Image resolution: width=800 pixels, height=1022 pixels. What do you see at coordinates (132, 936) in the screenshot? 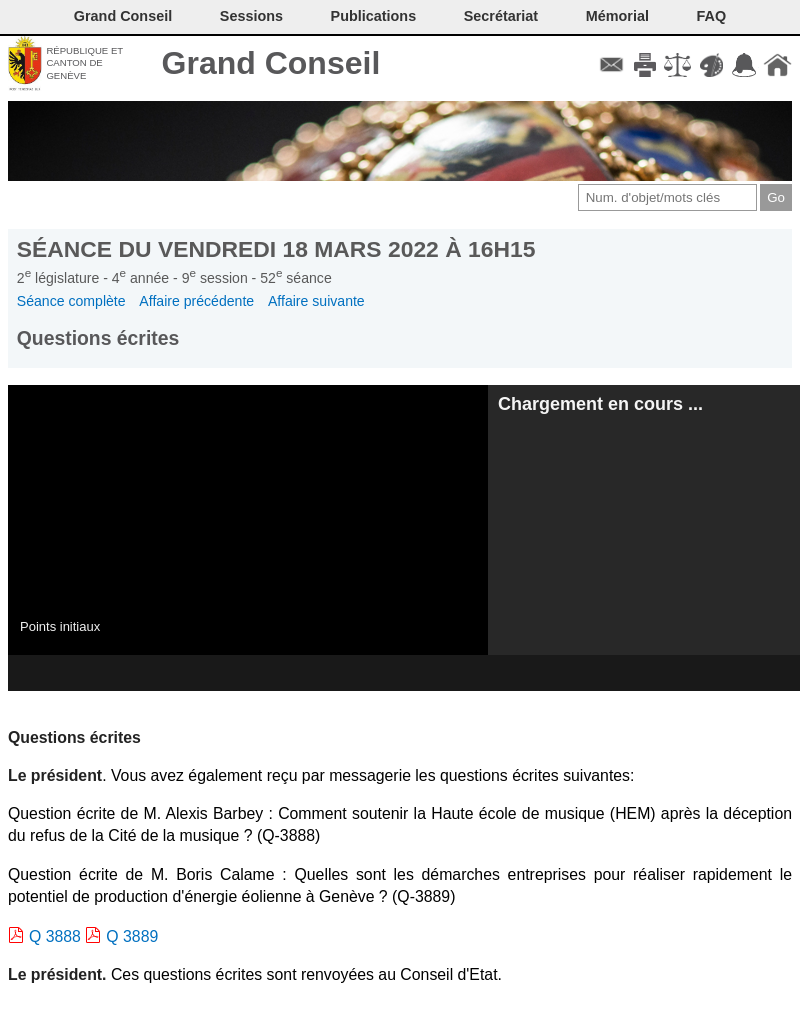
I see `Q 3889` at bounding box center [132, 936].